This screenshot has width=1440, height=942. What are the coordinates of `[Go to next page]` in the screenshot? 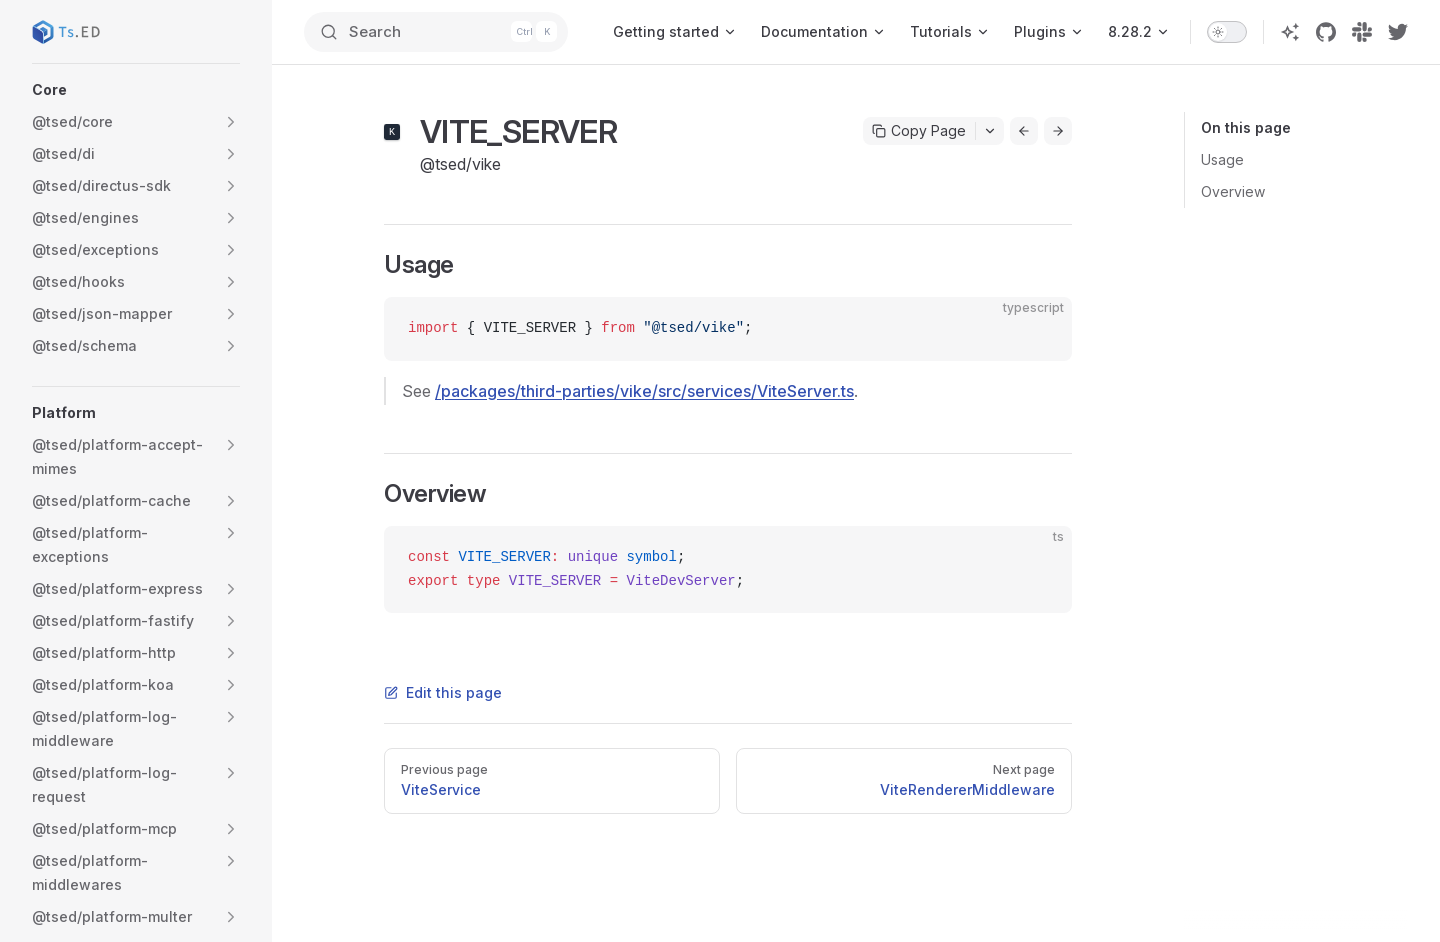 It's located at (1058, 131).